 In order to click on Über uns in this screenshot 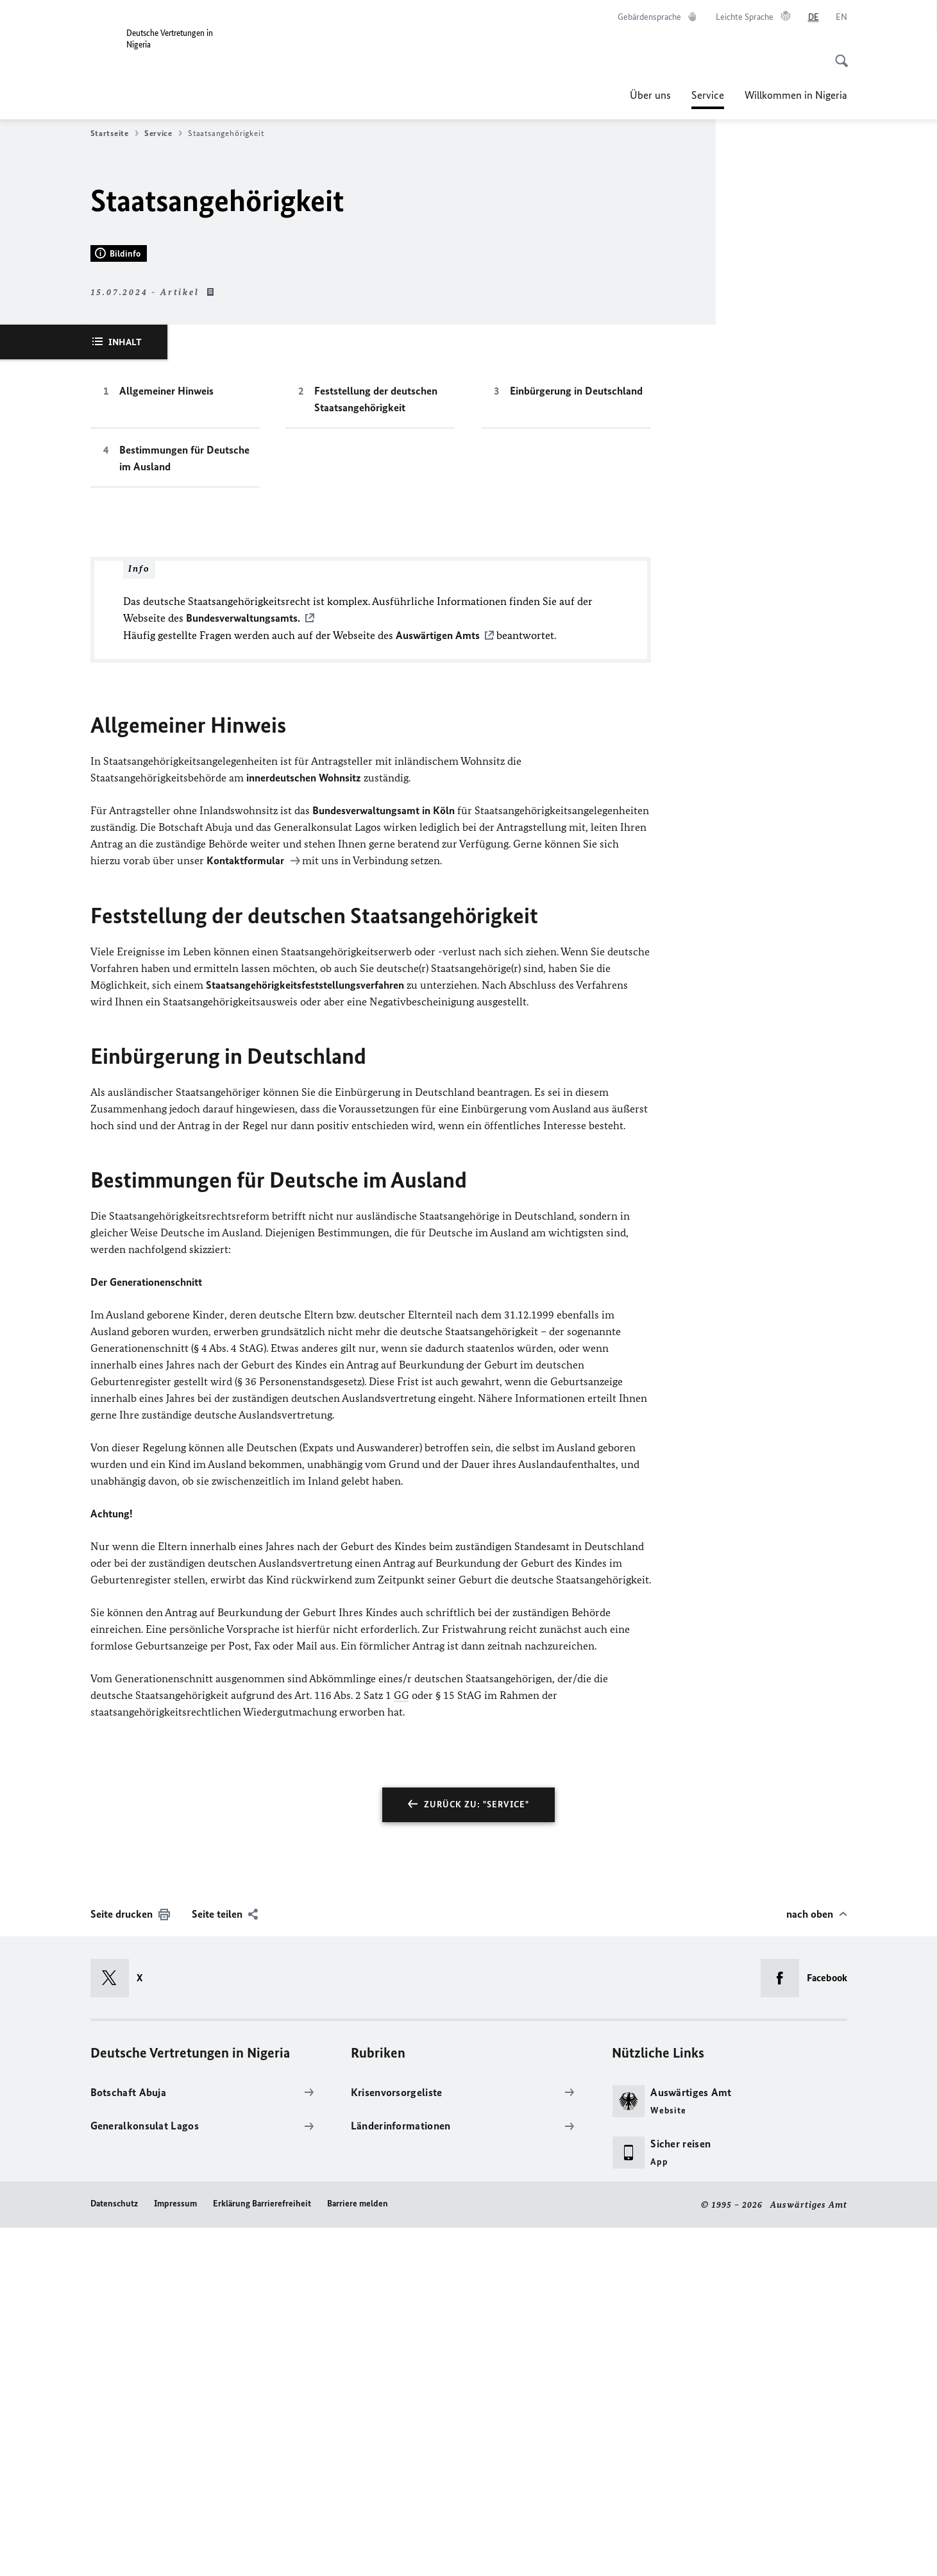, I will do `click(650, 95)`.